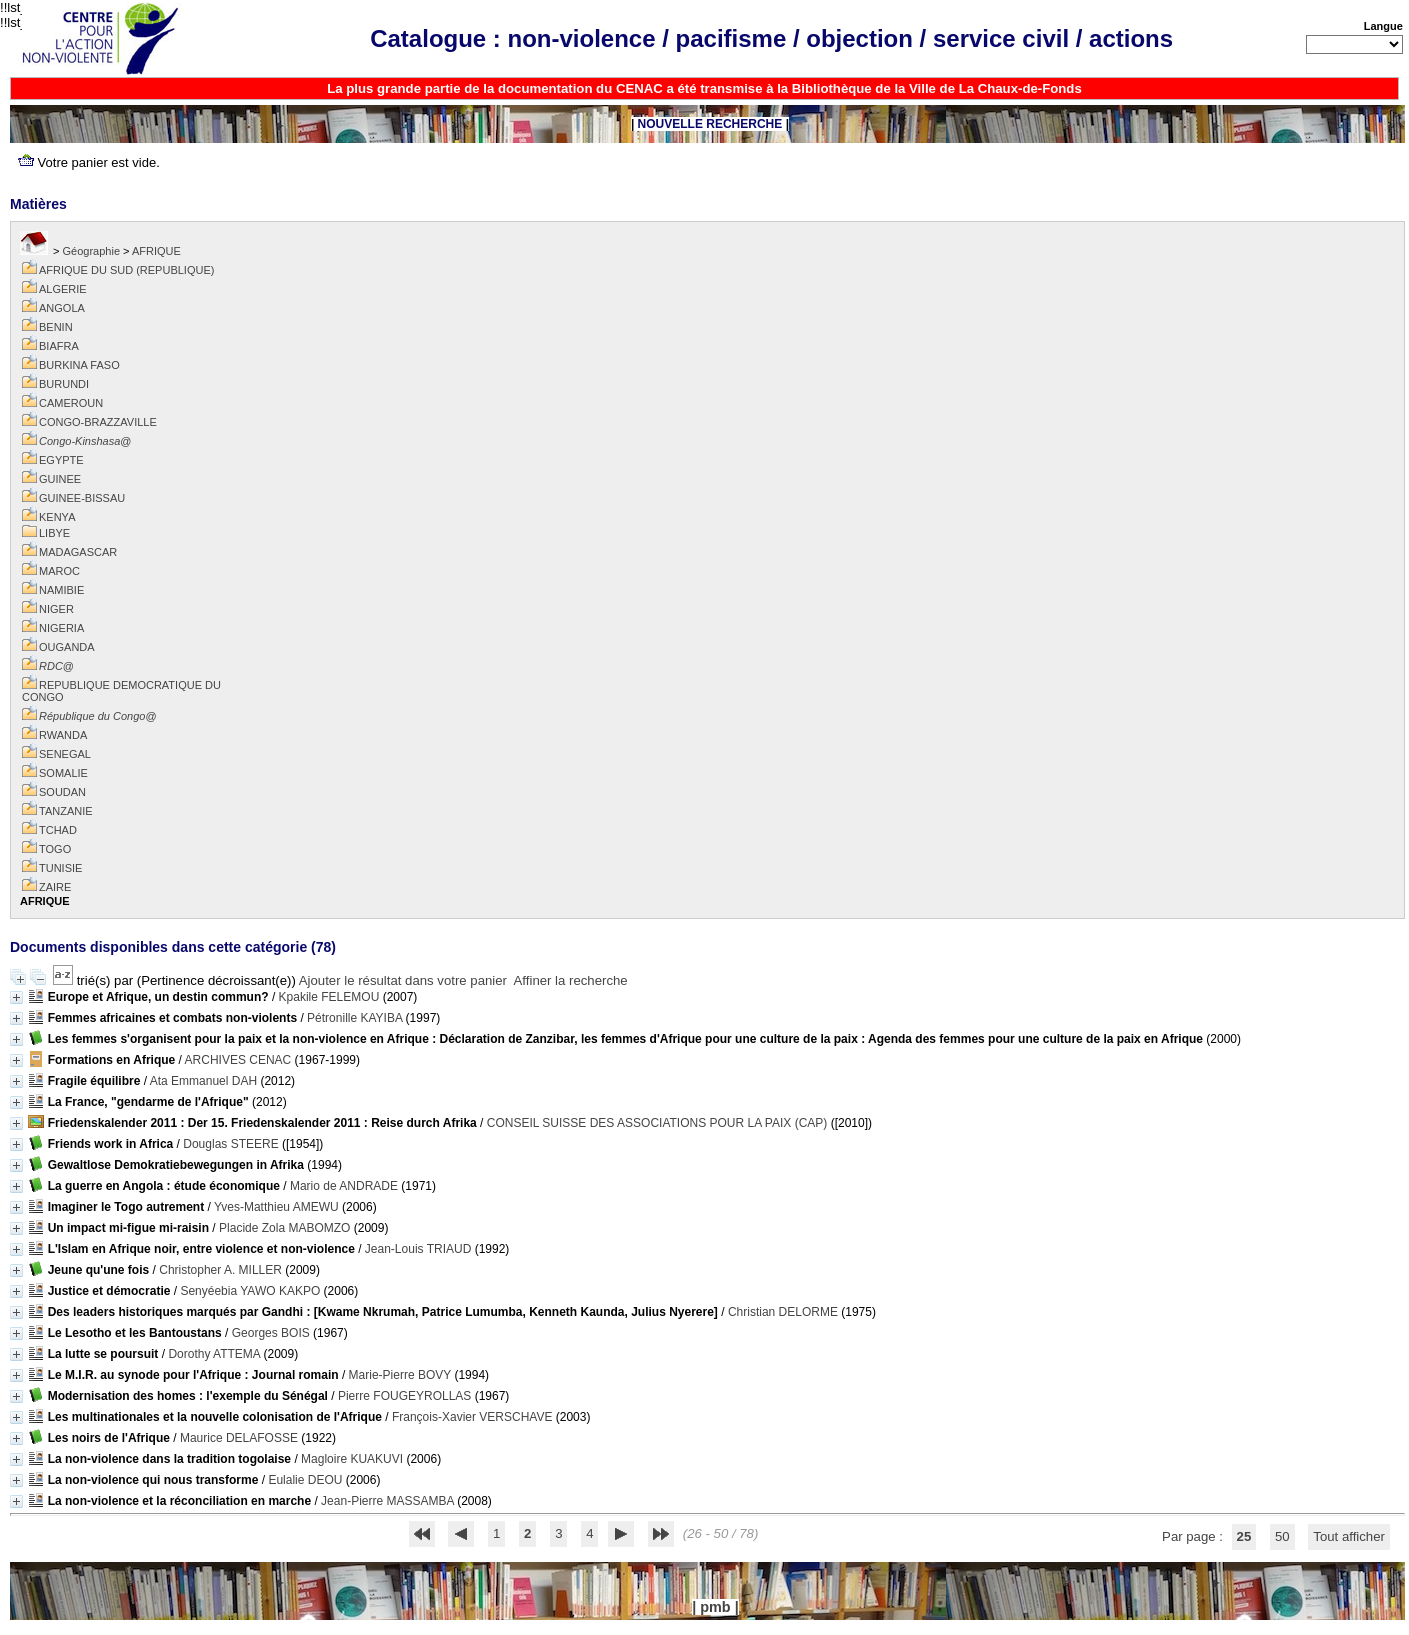 This screenshot has width=1409, height=1635. What do you see at coordinates (60, 479) in the screenshot?
I see `GUINEE` at bounding box center [60, 479].